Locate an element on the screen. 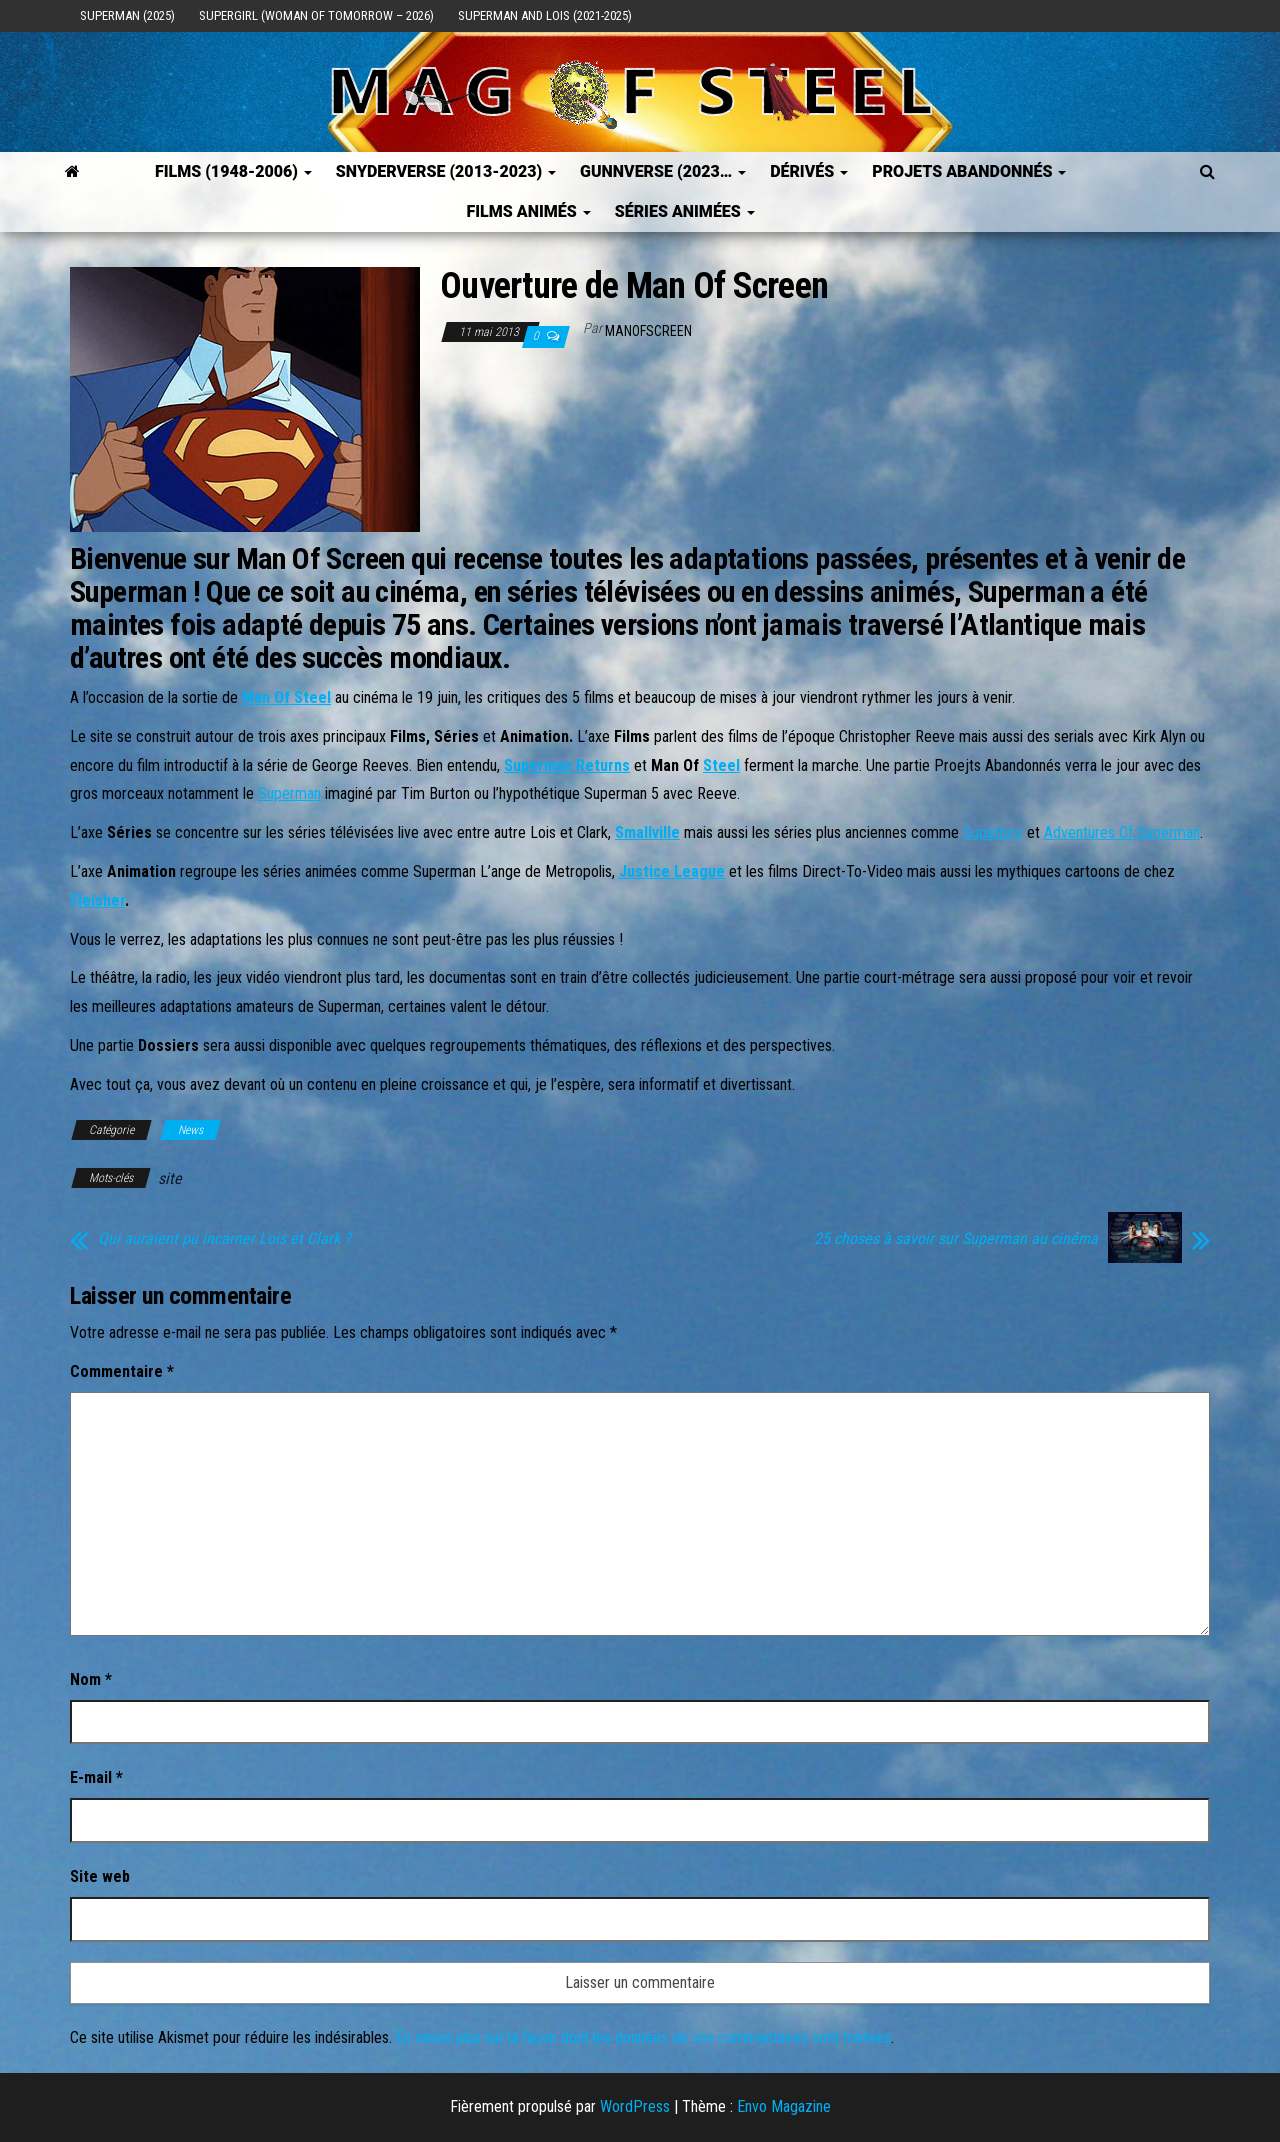 The width and height of the screenshot is (1280, 2142). WordPress is located at coordinates (635, 2106).